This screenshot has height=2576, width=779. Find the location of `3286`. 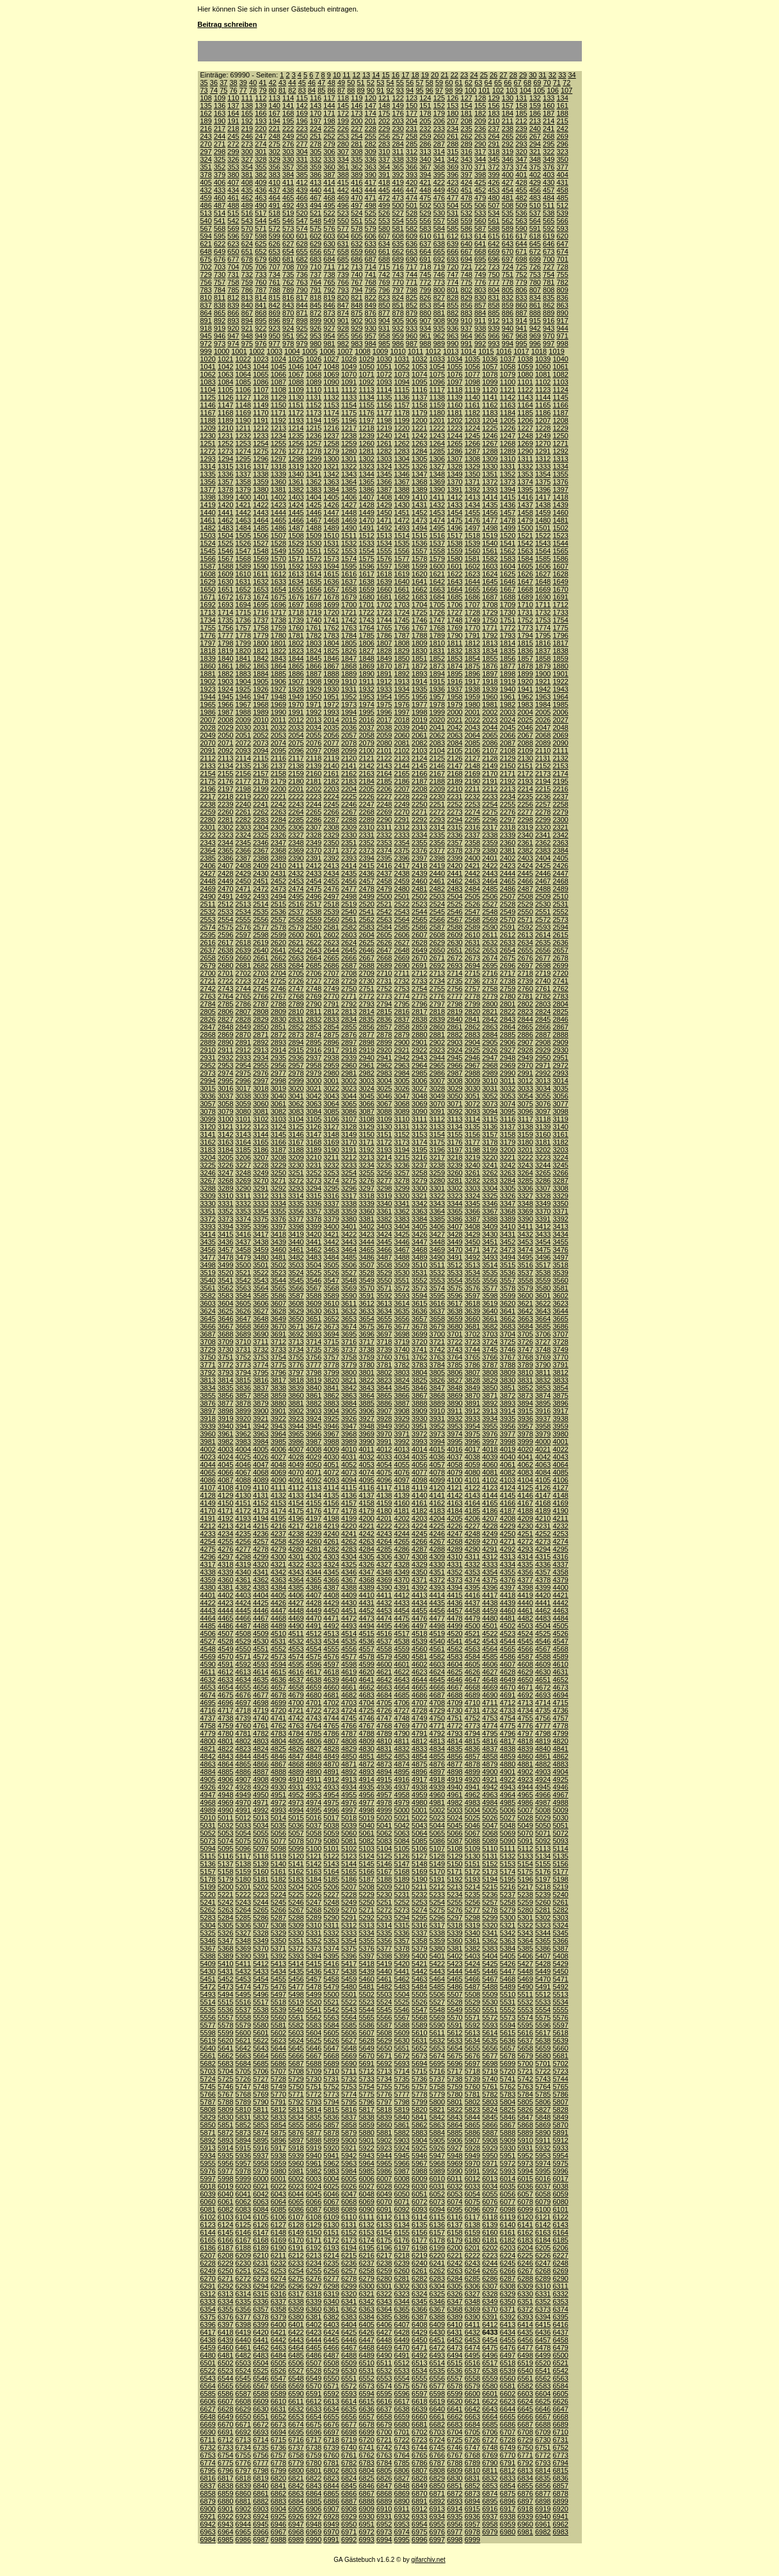

3286 is located at coordinates (542, 1180).